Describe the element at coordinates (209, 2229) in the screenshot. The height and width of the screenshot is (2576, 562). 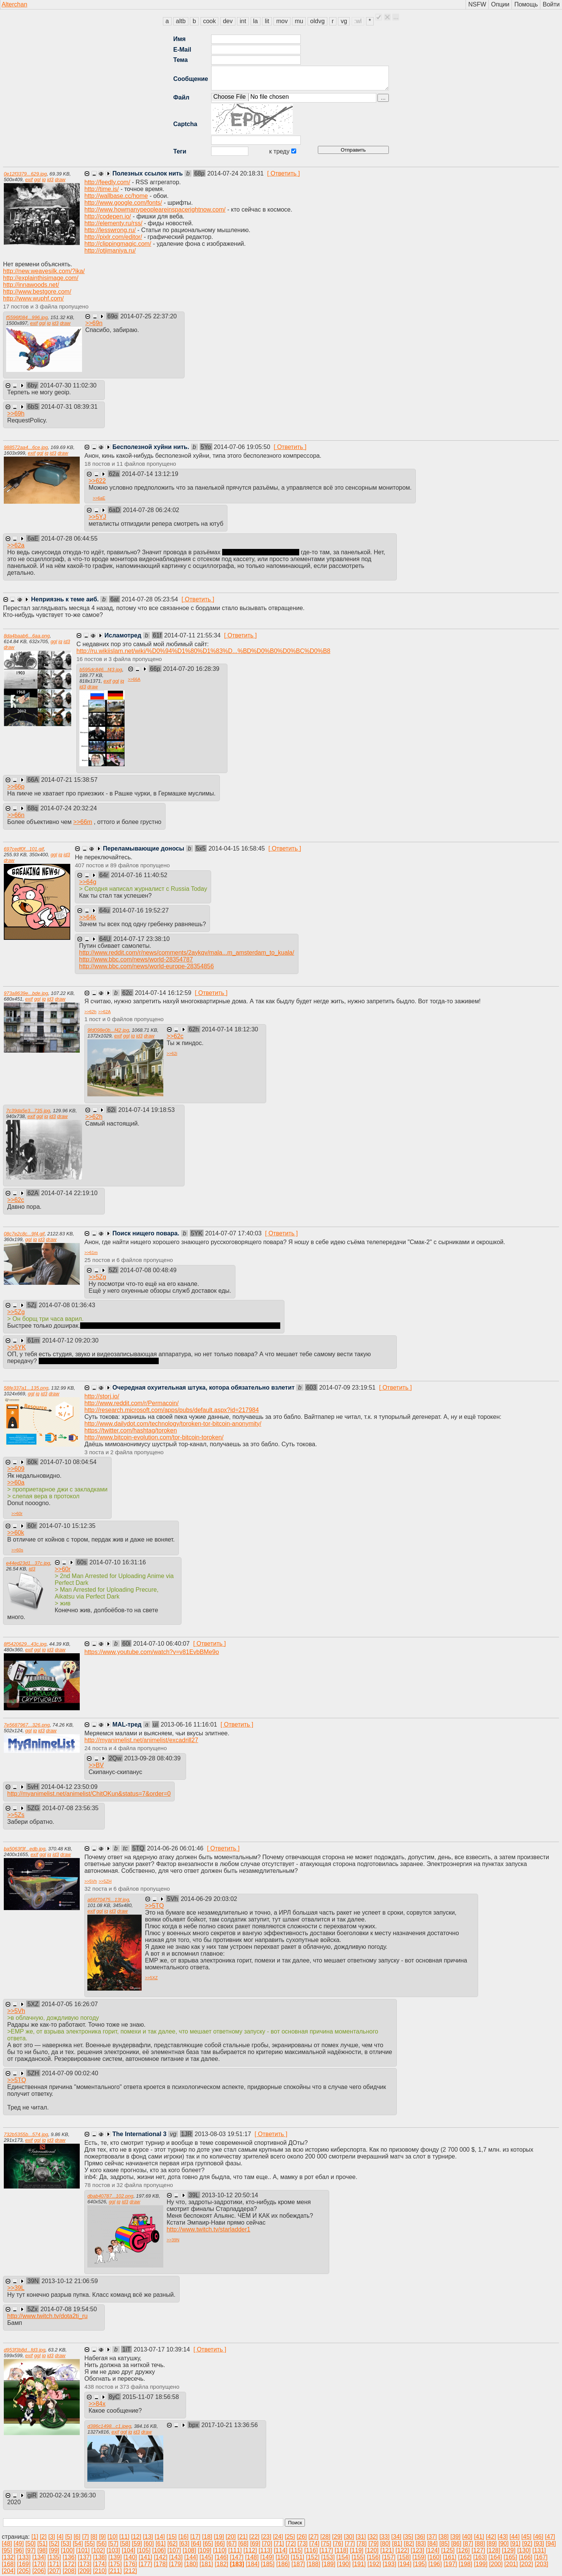
I see `http://www.twitch.tv/starladder1` at that location.